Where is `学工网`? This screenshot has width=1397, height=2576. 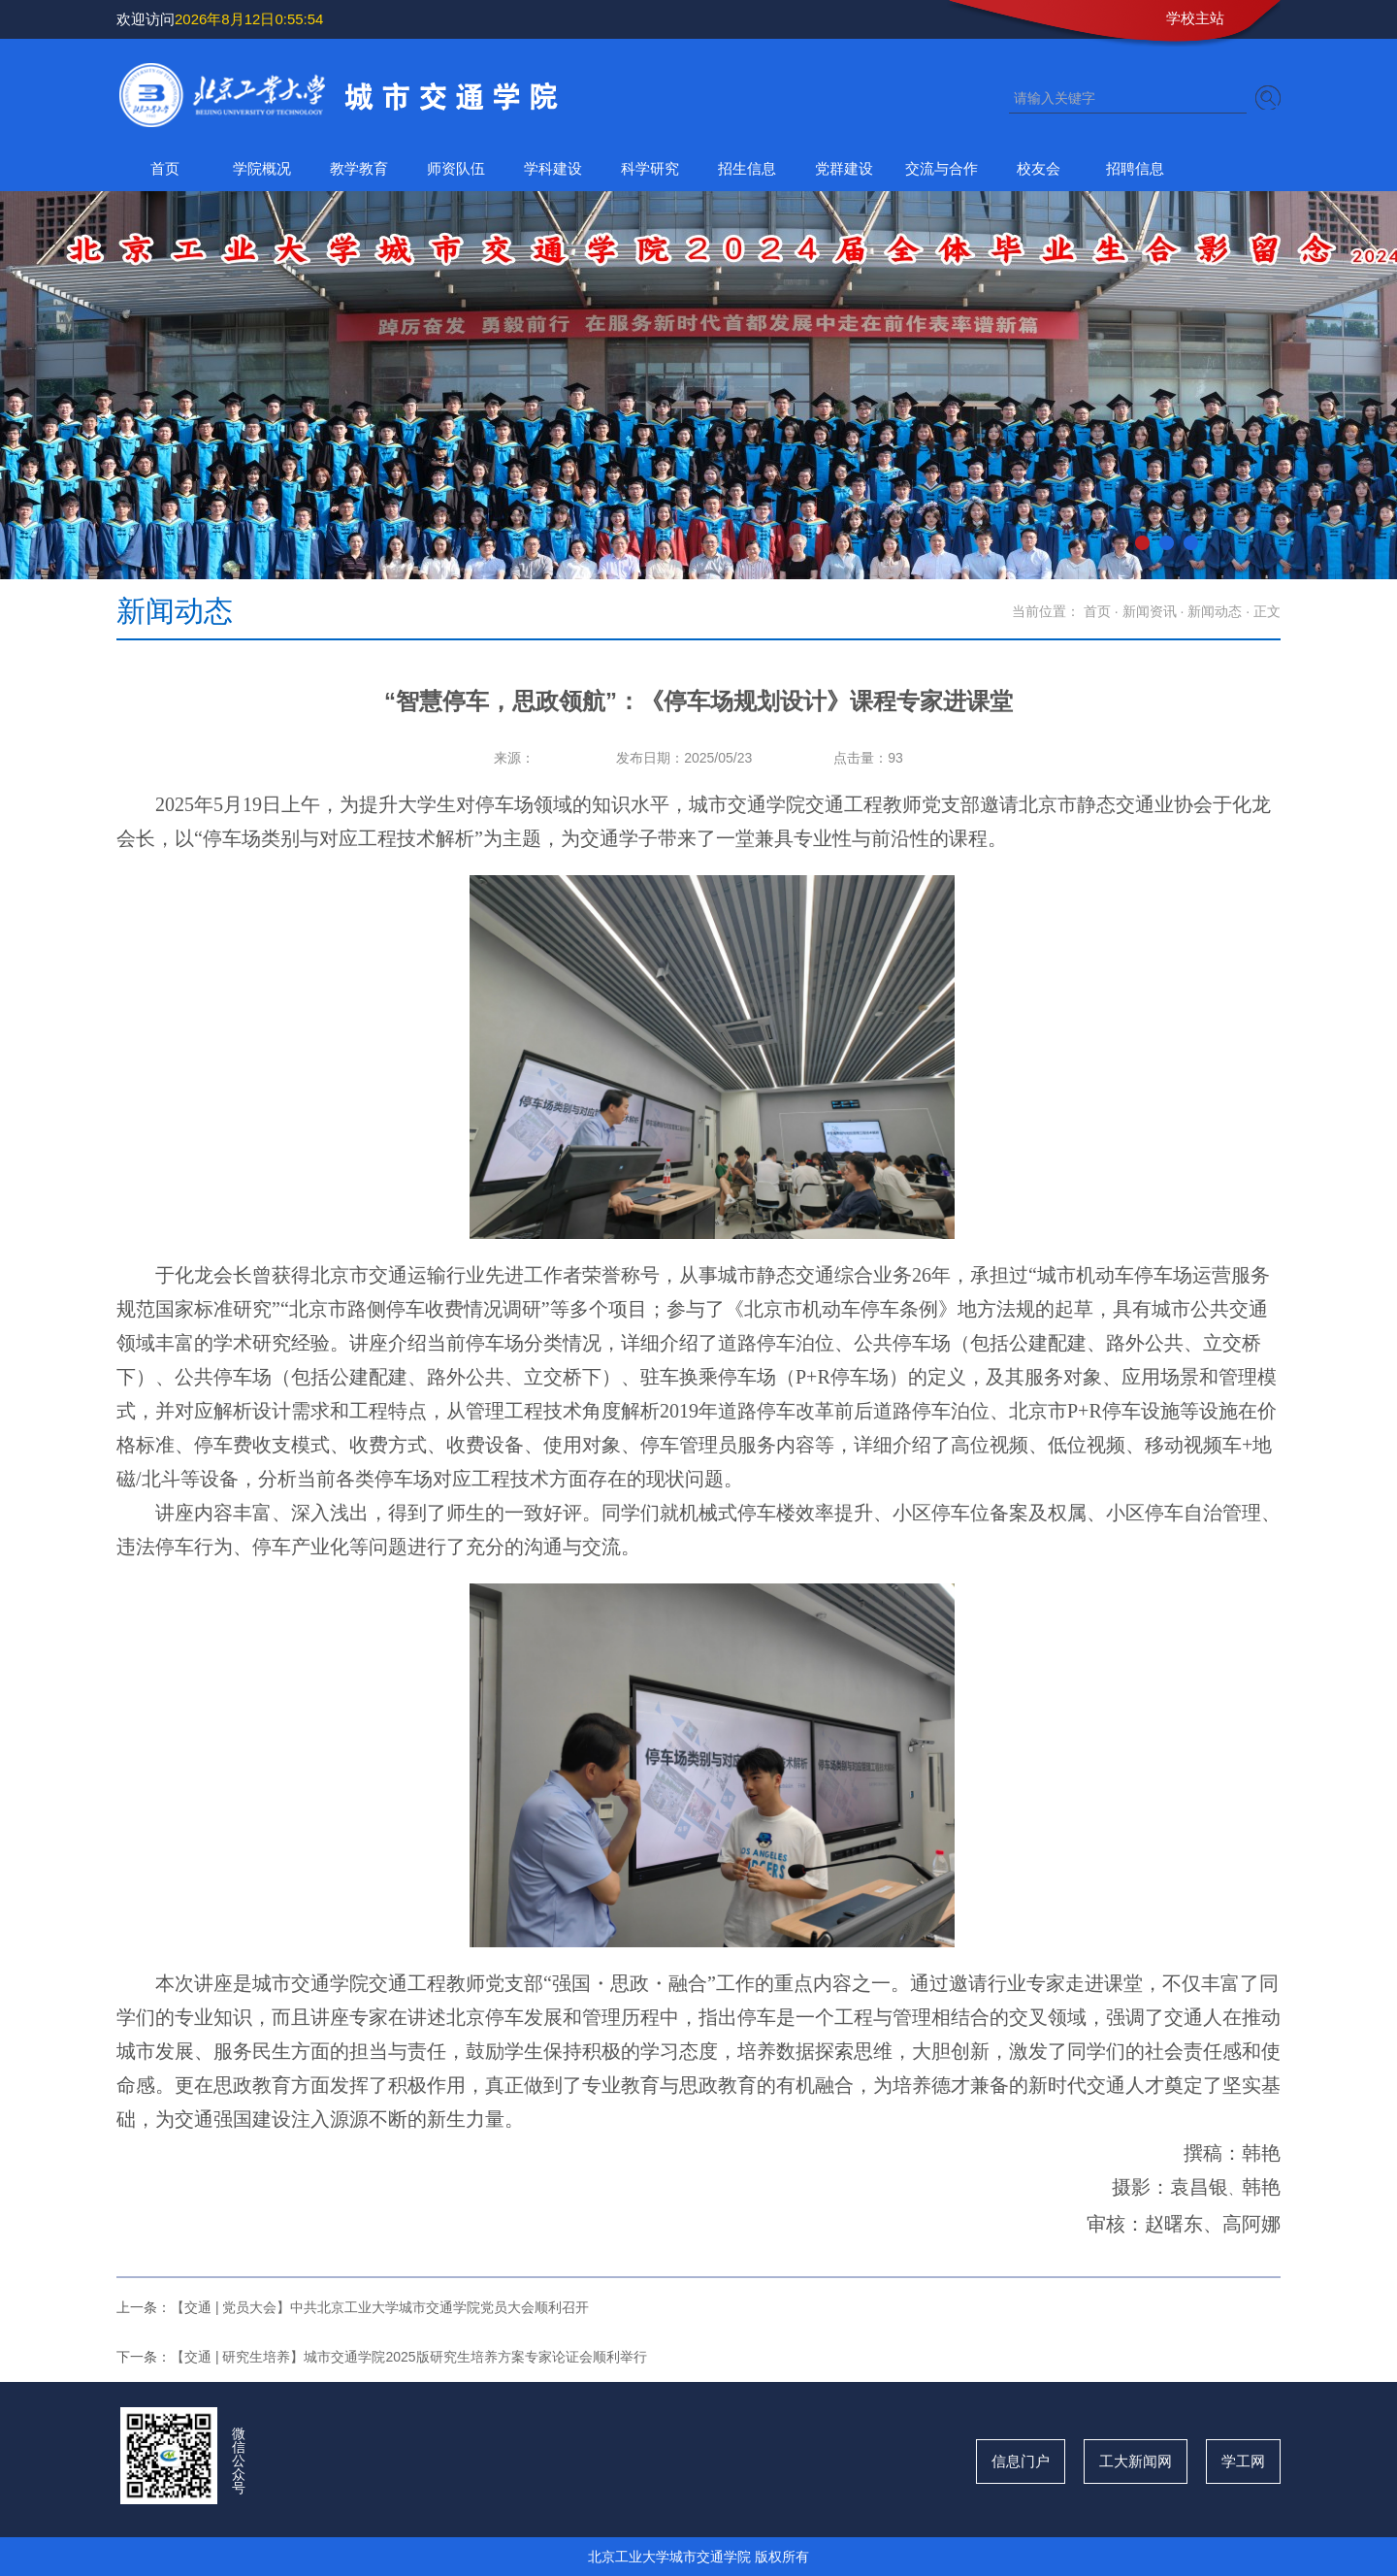
学工网 is located at coordinates (1243, 2461).